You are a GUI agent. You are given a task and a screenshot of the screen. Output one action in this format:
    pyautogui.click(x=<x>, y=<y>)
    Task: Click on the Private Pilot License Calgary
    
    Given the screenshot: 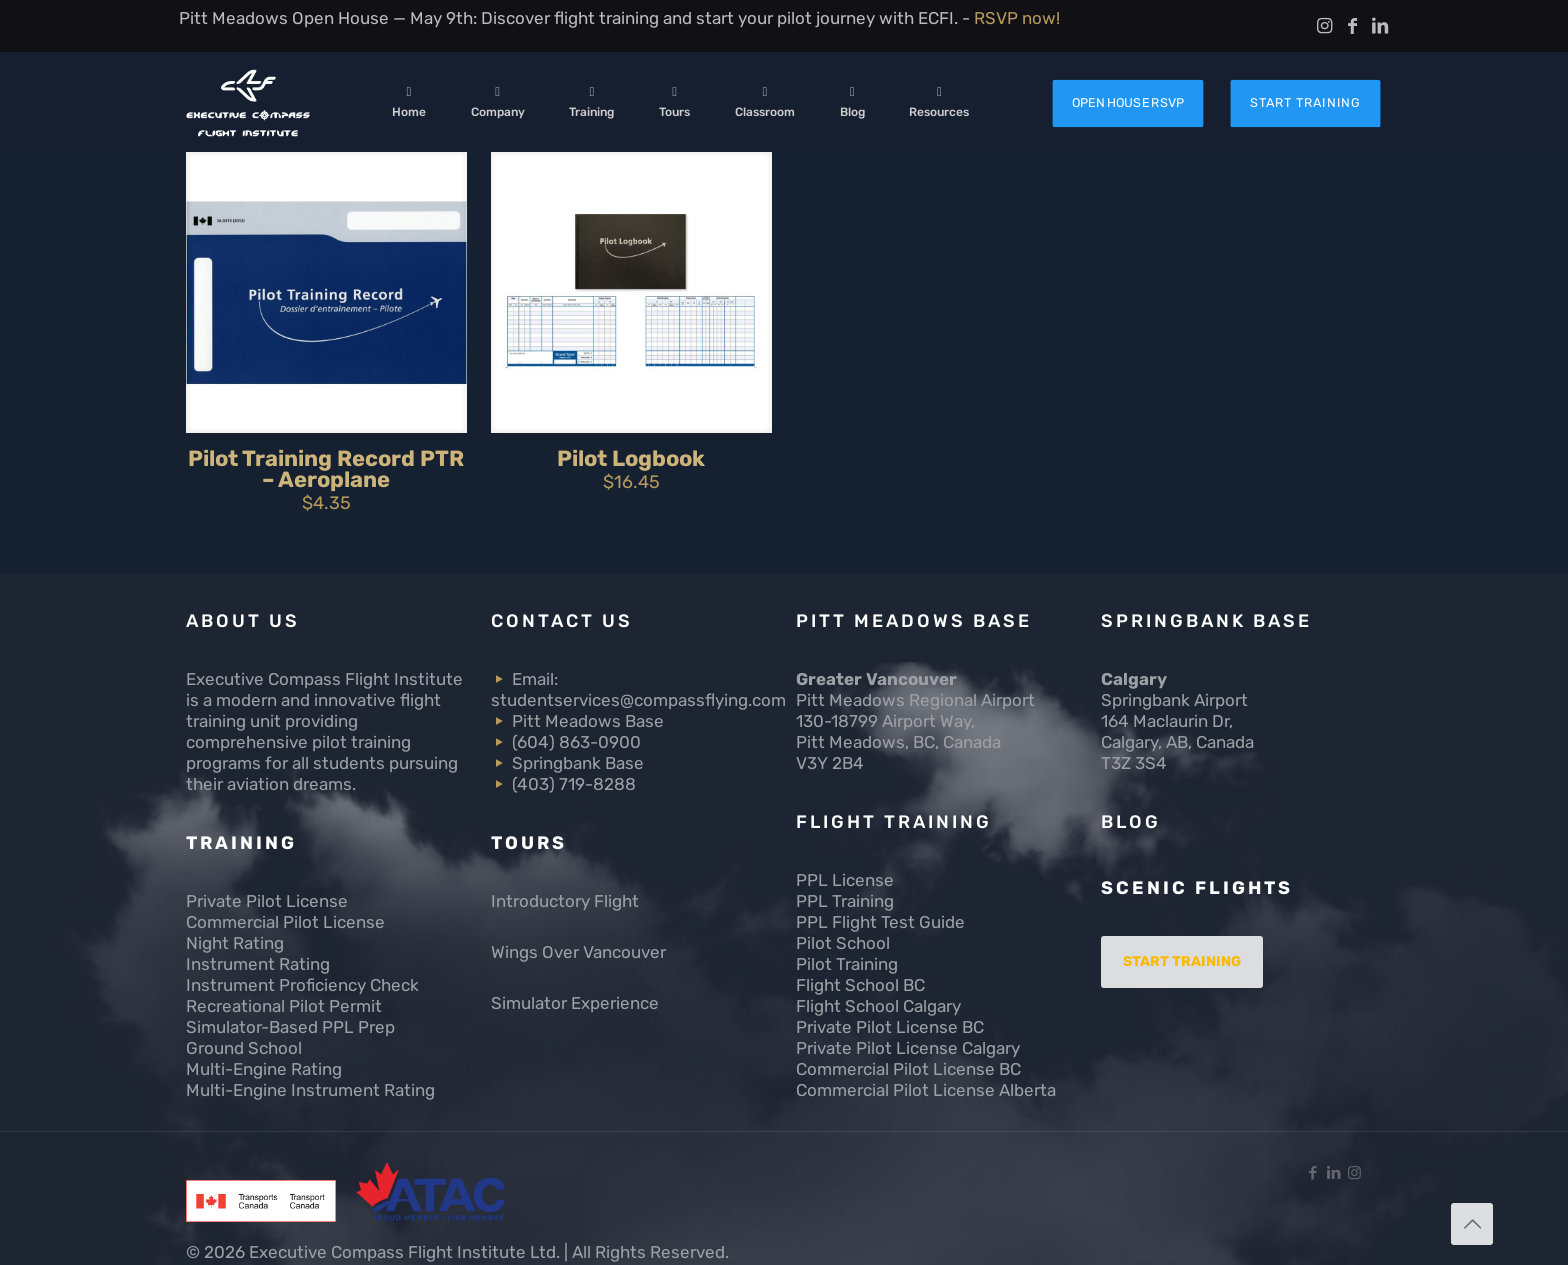 What is the action you would take?
    pyautogui.click(x=908, y=1048)
    